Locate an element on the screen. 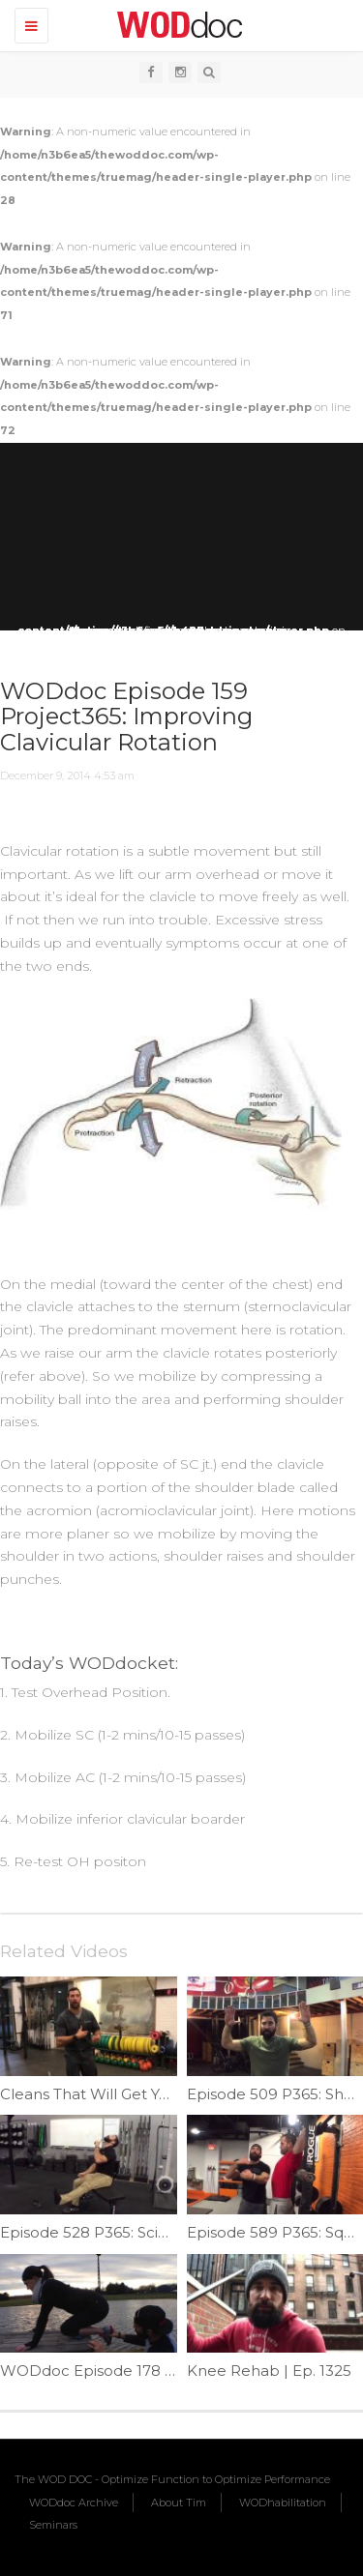  WODhabilitation is located at coordinates (282, 2502).